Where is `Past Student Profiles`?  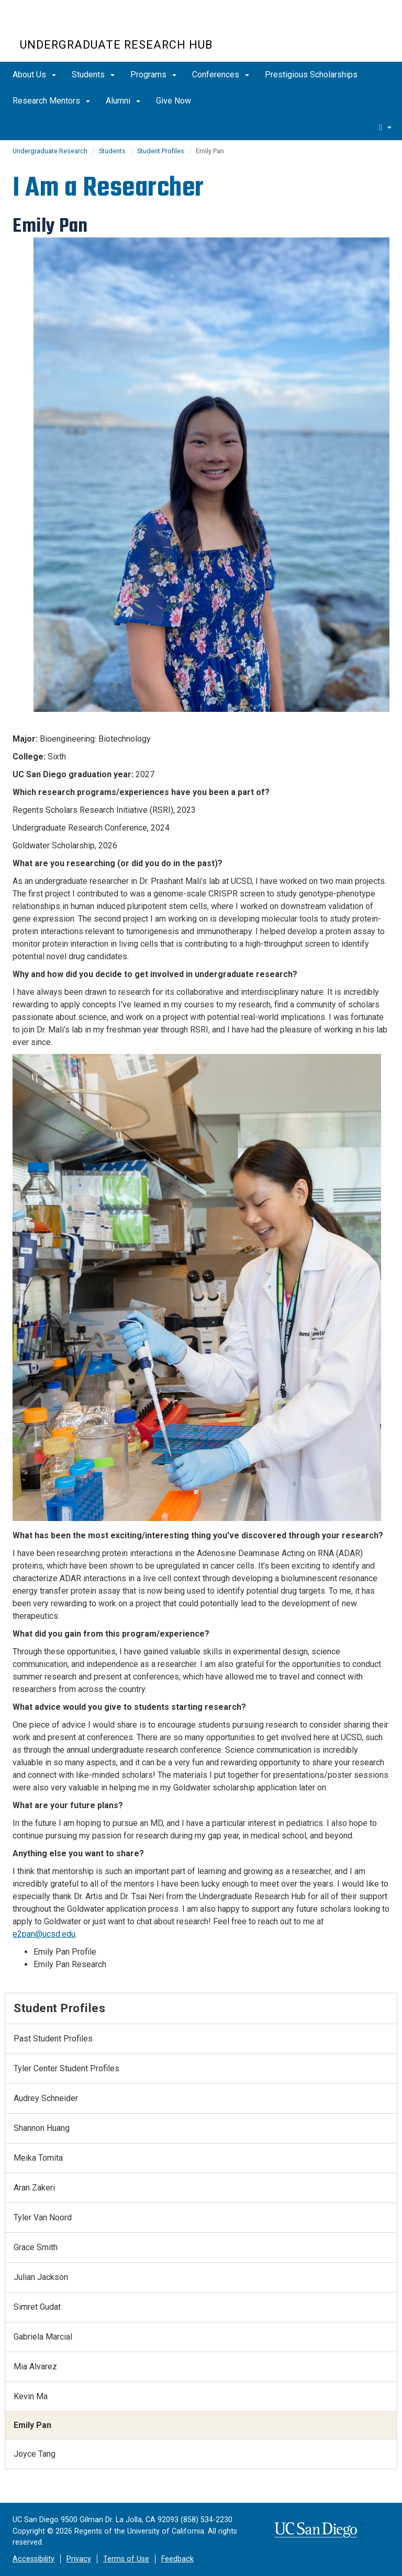 Past Student Profiles is located at coordinates (53, 2039).